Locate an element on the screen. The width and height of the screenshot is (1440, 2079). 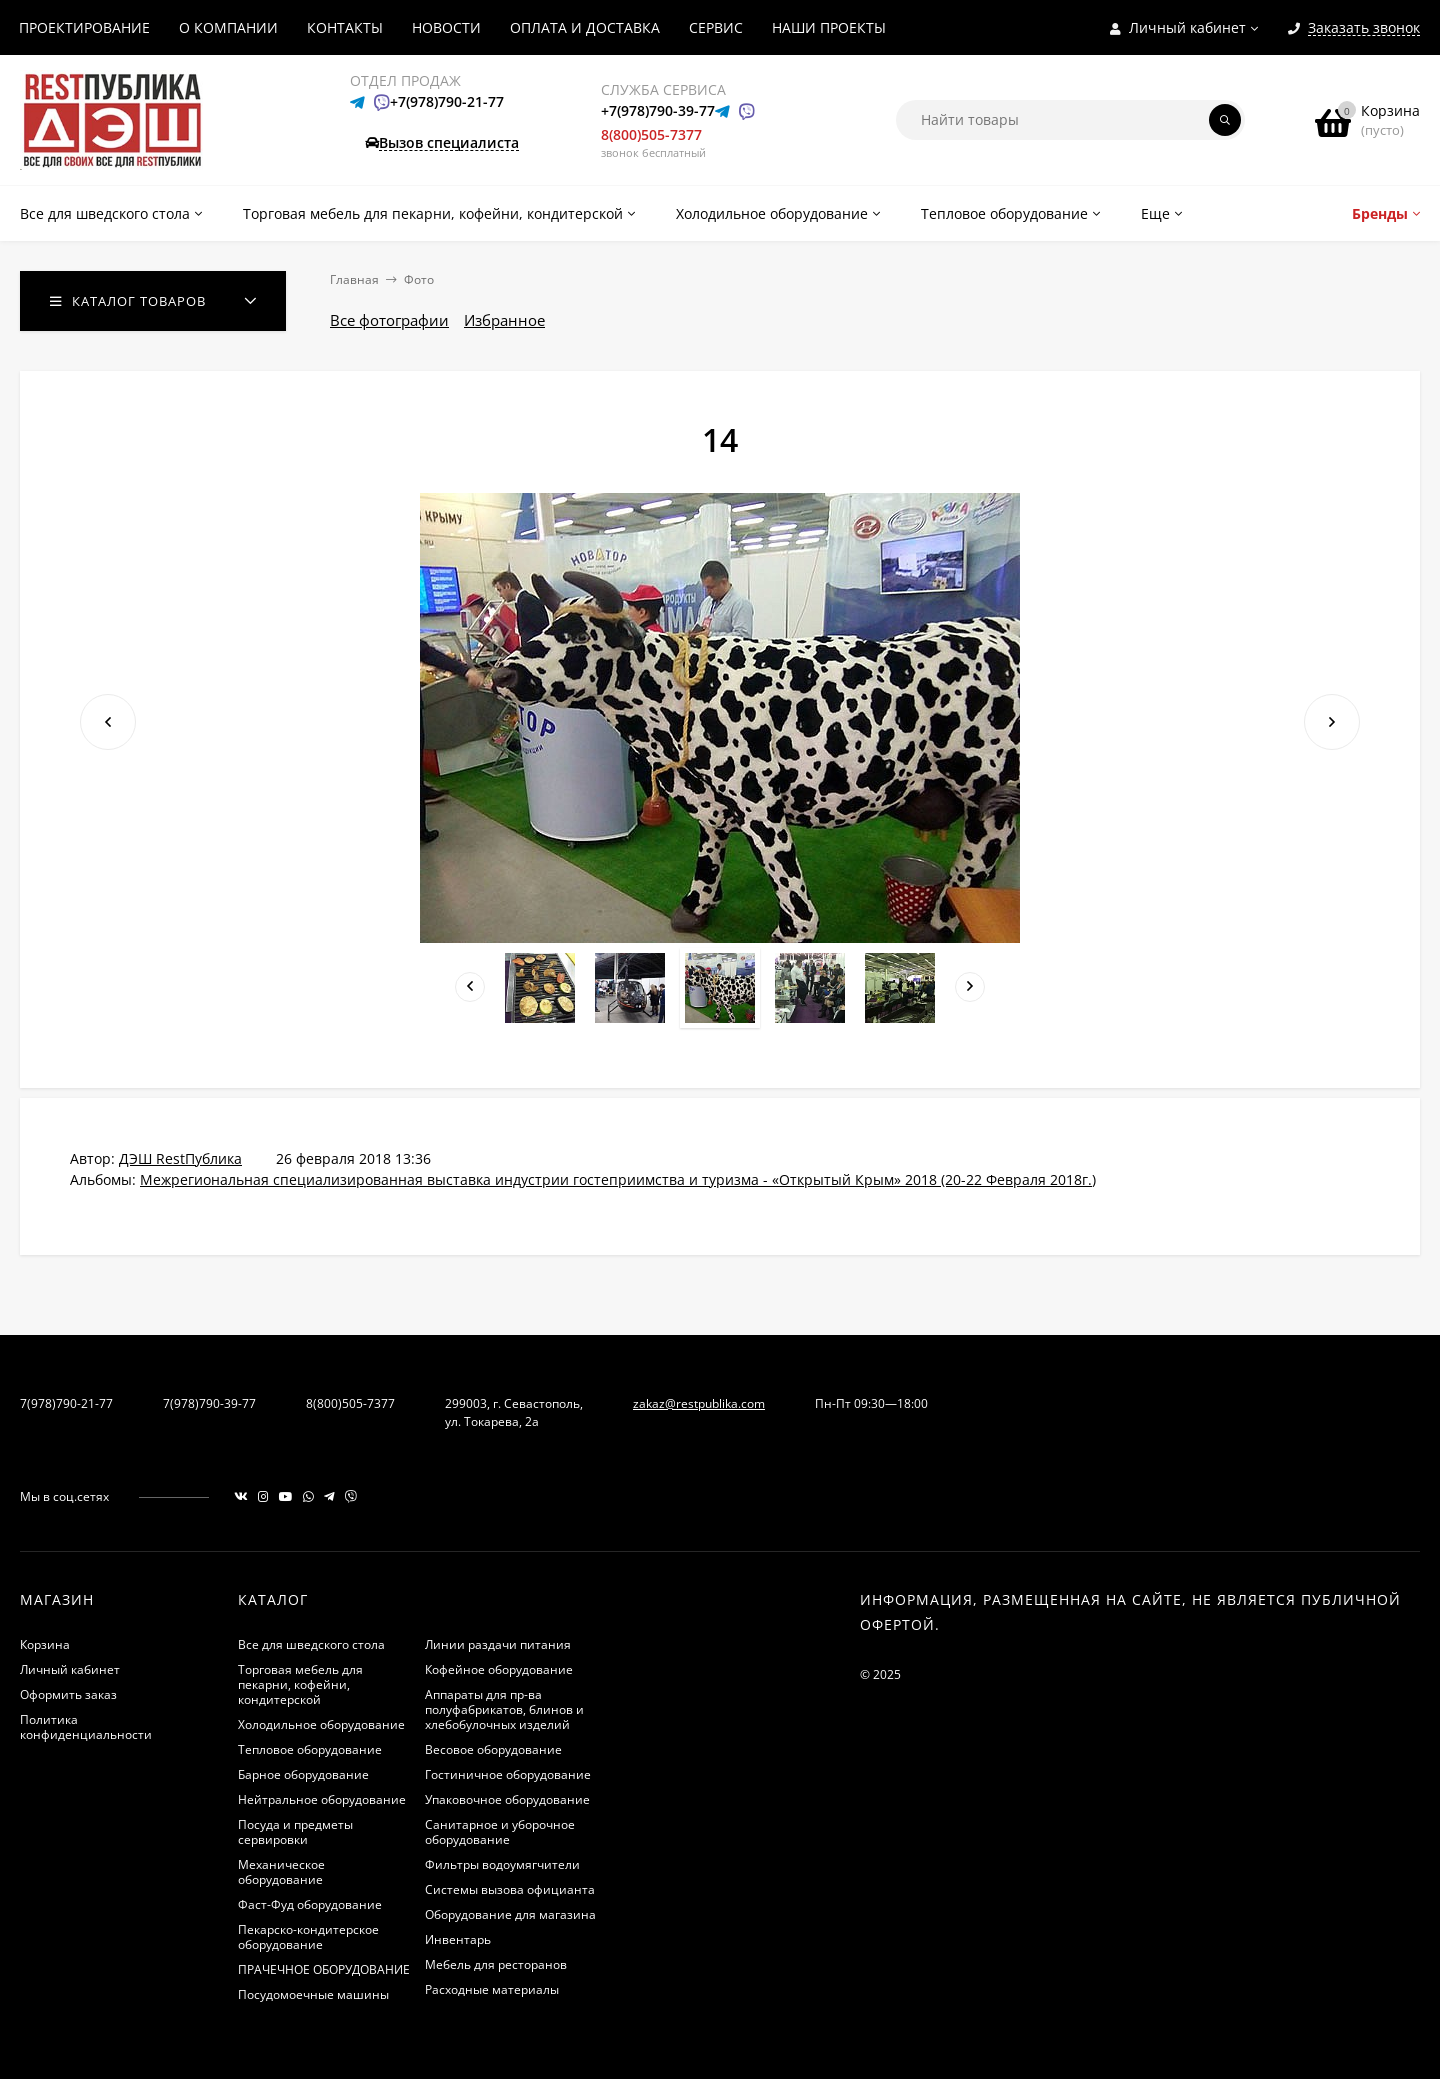
ДЭШ RestПублика is located at coordinates (180, 1158).